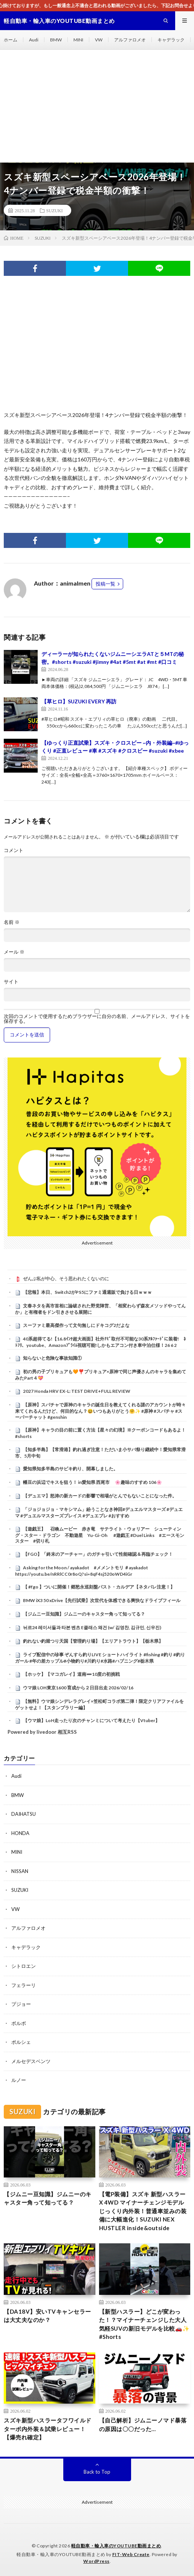  Describe the element at coordinates (93, 1641) in the screenshot. I see `釣れない釣堀つり天国【管理釣り場】【エリアトラウト】【栃木県】` at that location.